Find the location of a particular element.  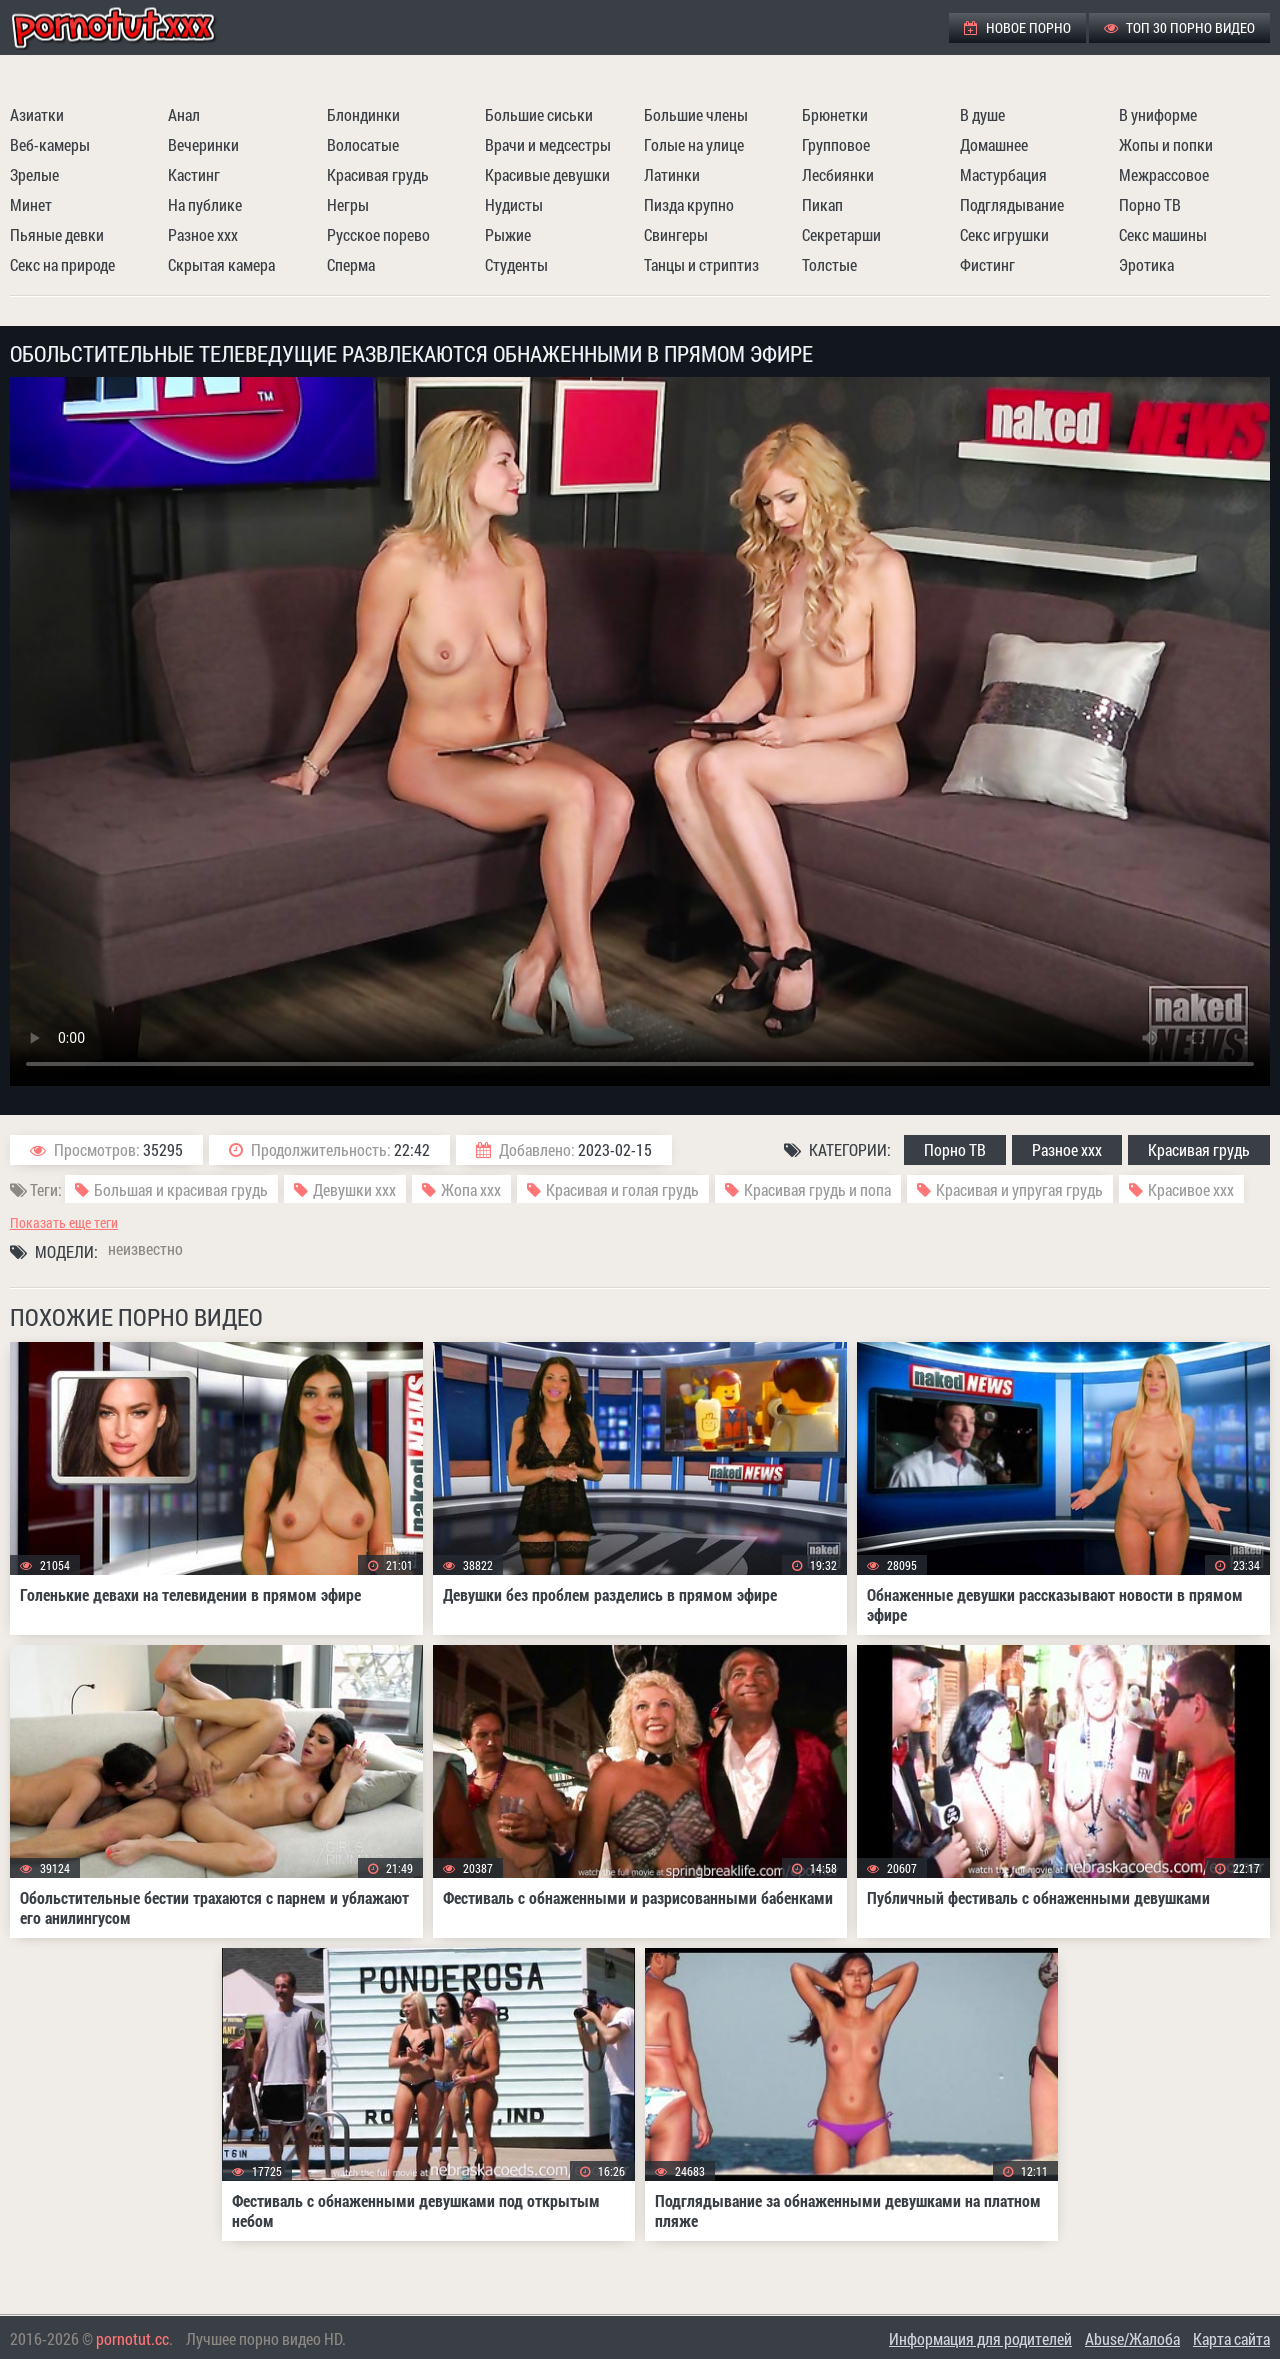

Фистинг is located at coordinates (987, 264).